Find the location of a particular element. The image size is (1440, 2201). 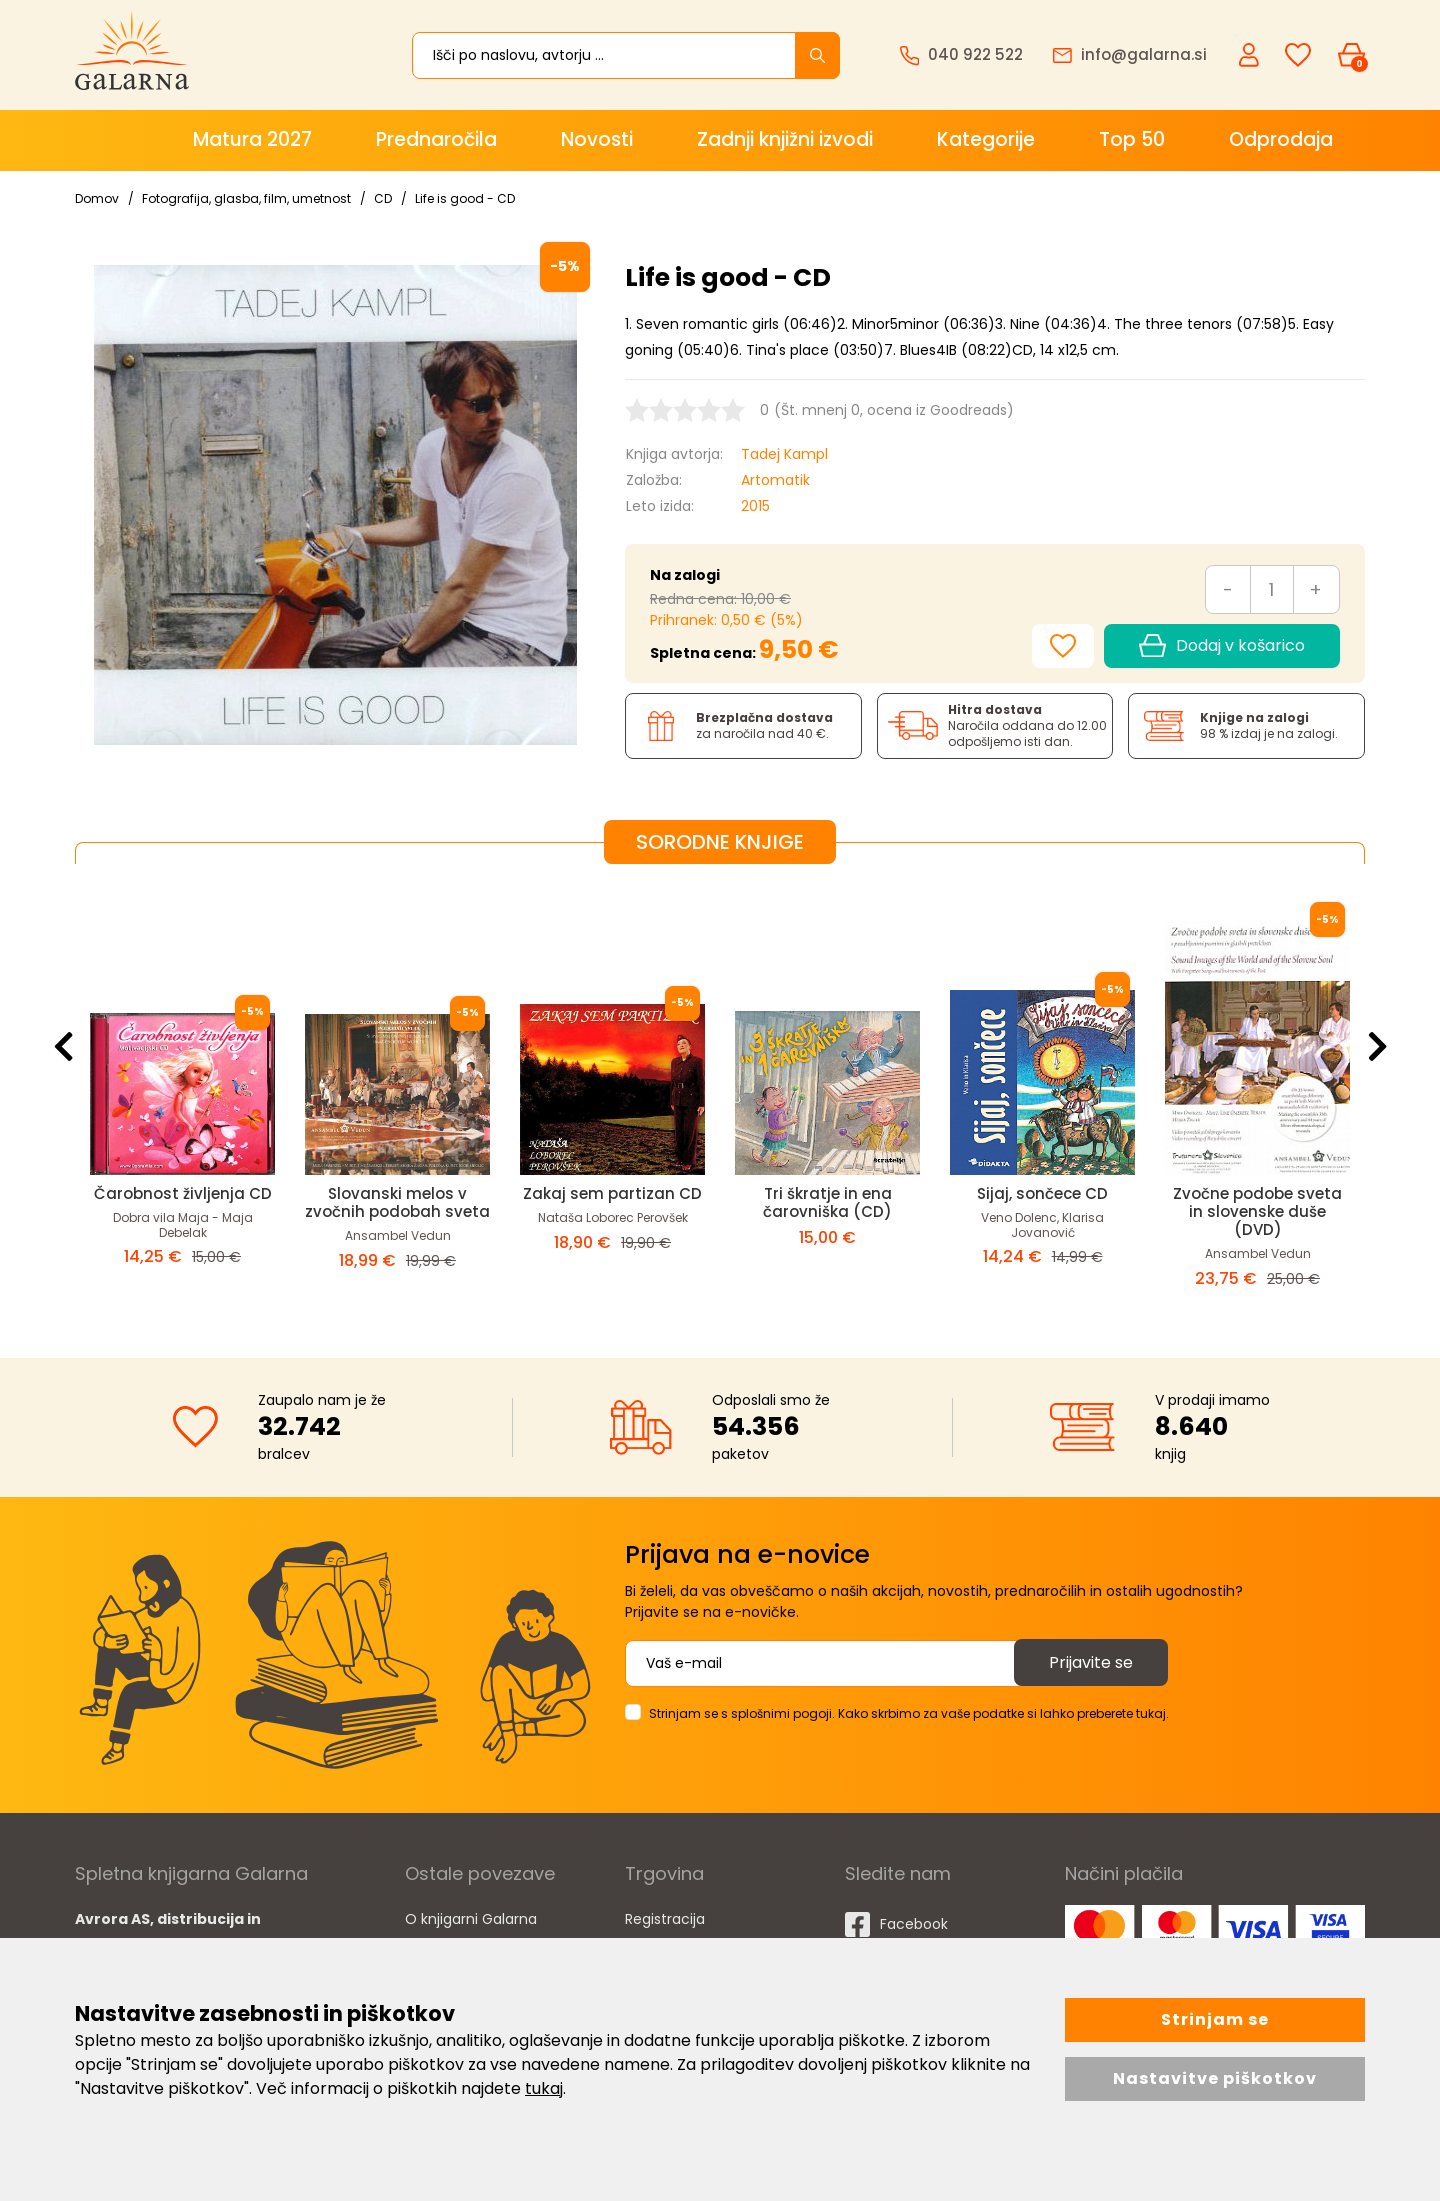

Zadnji knjižni izvodi is located at coordinates (785, 139).